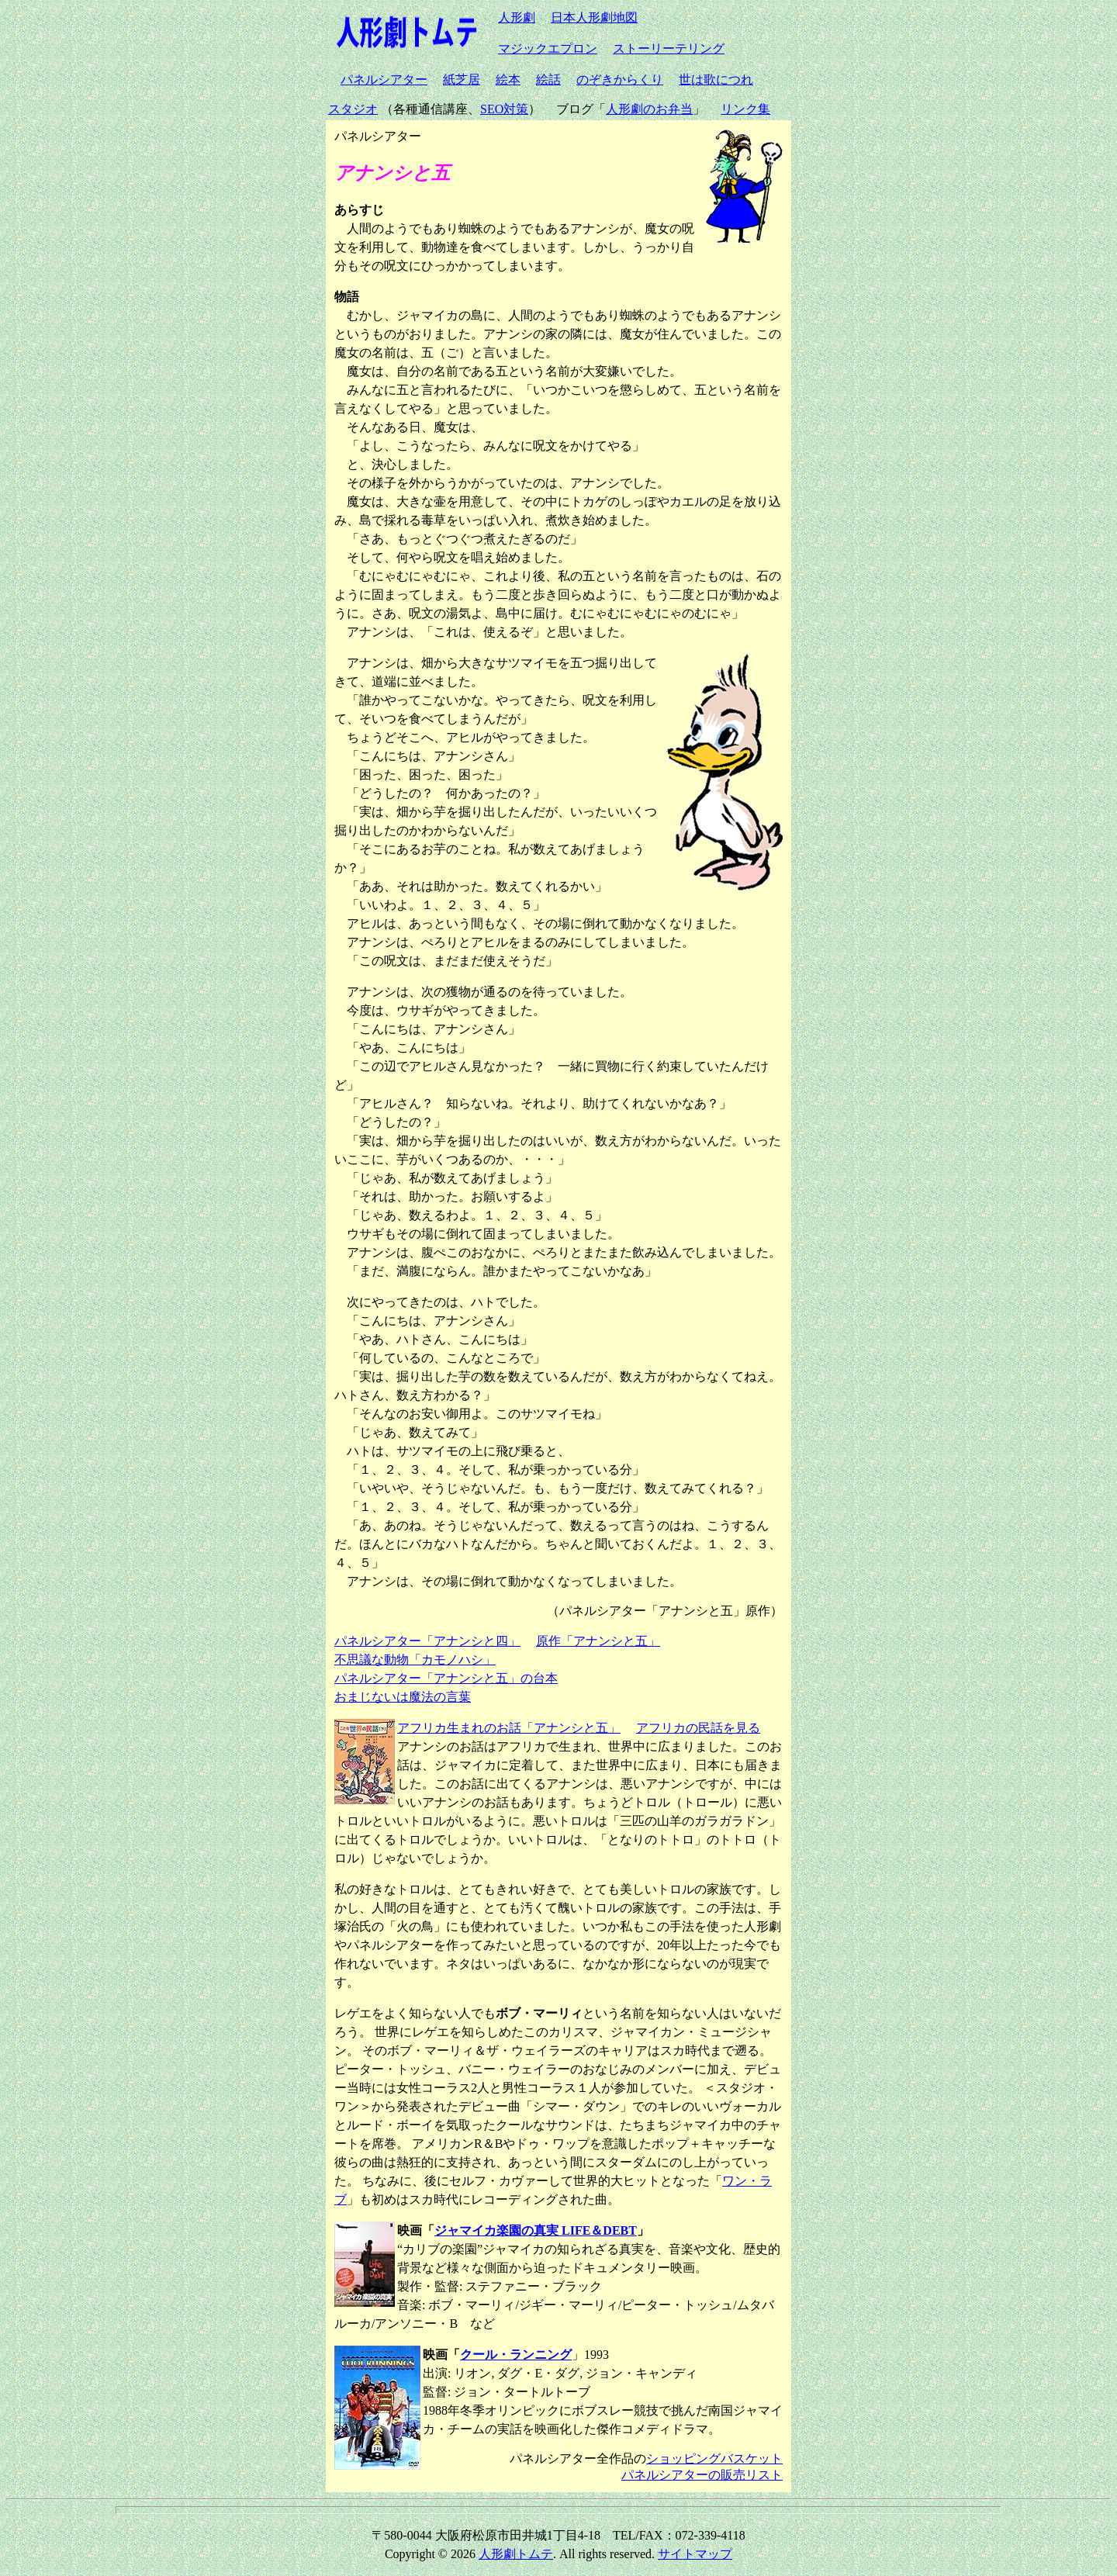 Image resolution: width=1117 pixels, height=2576 pixels. What do you see at coordinates (516, 17) in the screenshot?
I see `人形劇` at bounding box center [516, 17].